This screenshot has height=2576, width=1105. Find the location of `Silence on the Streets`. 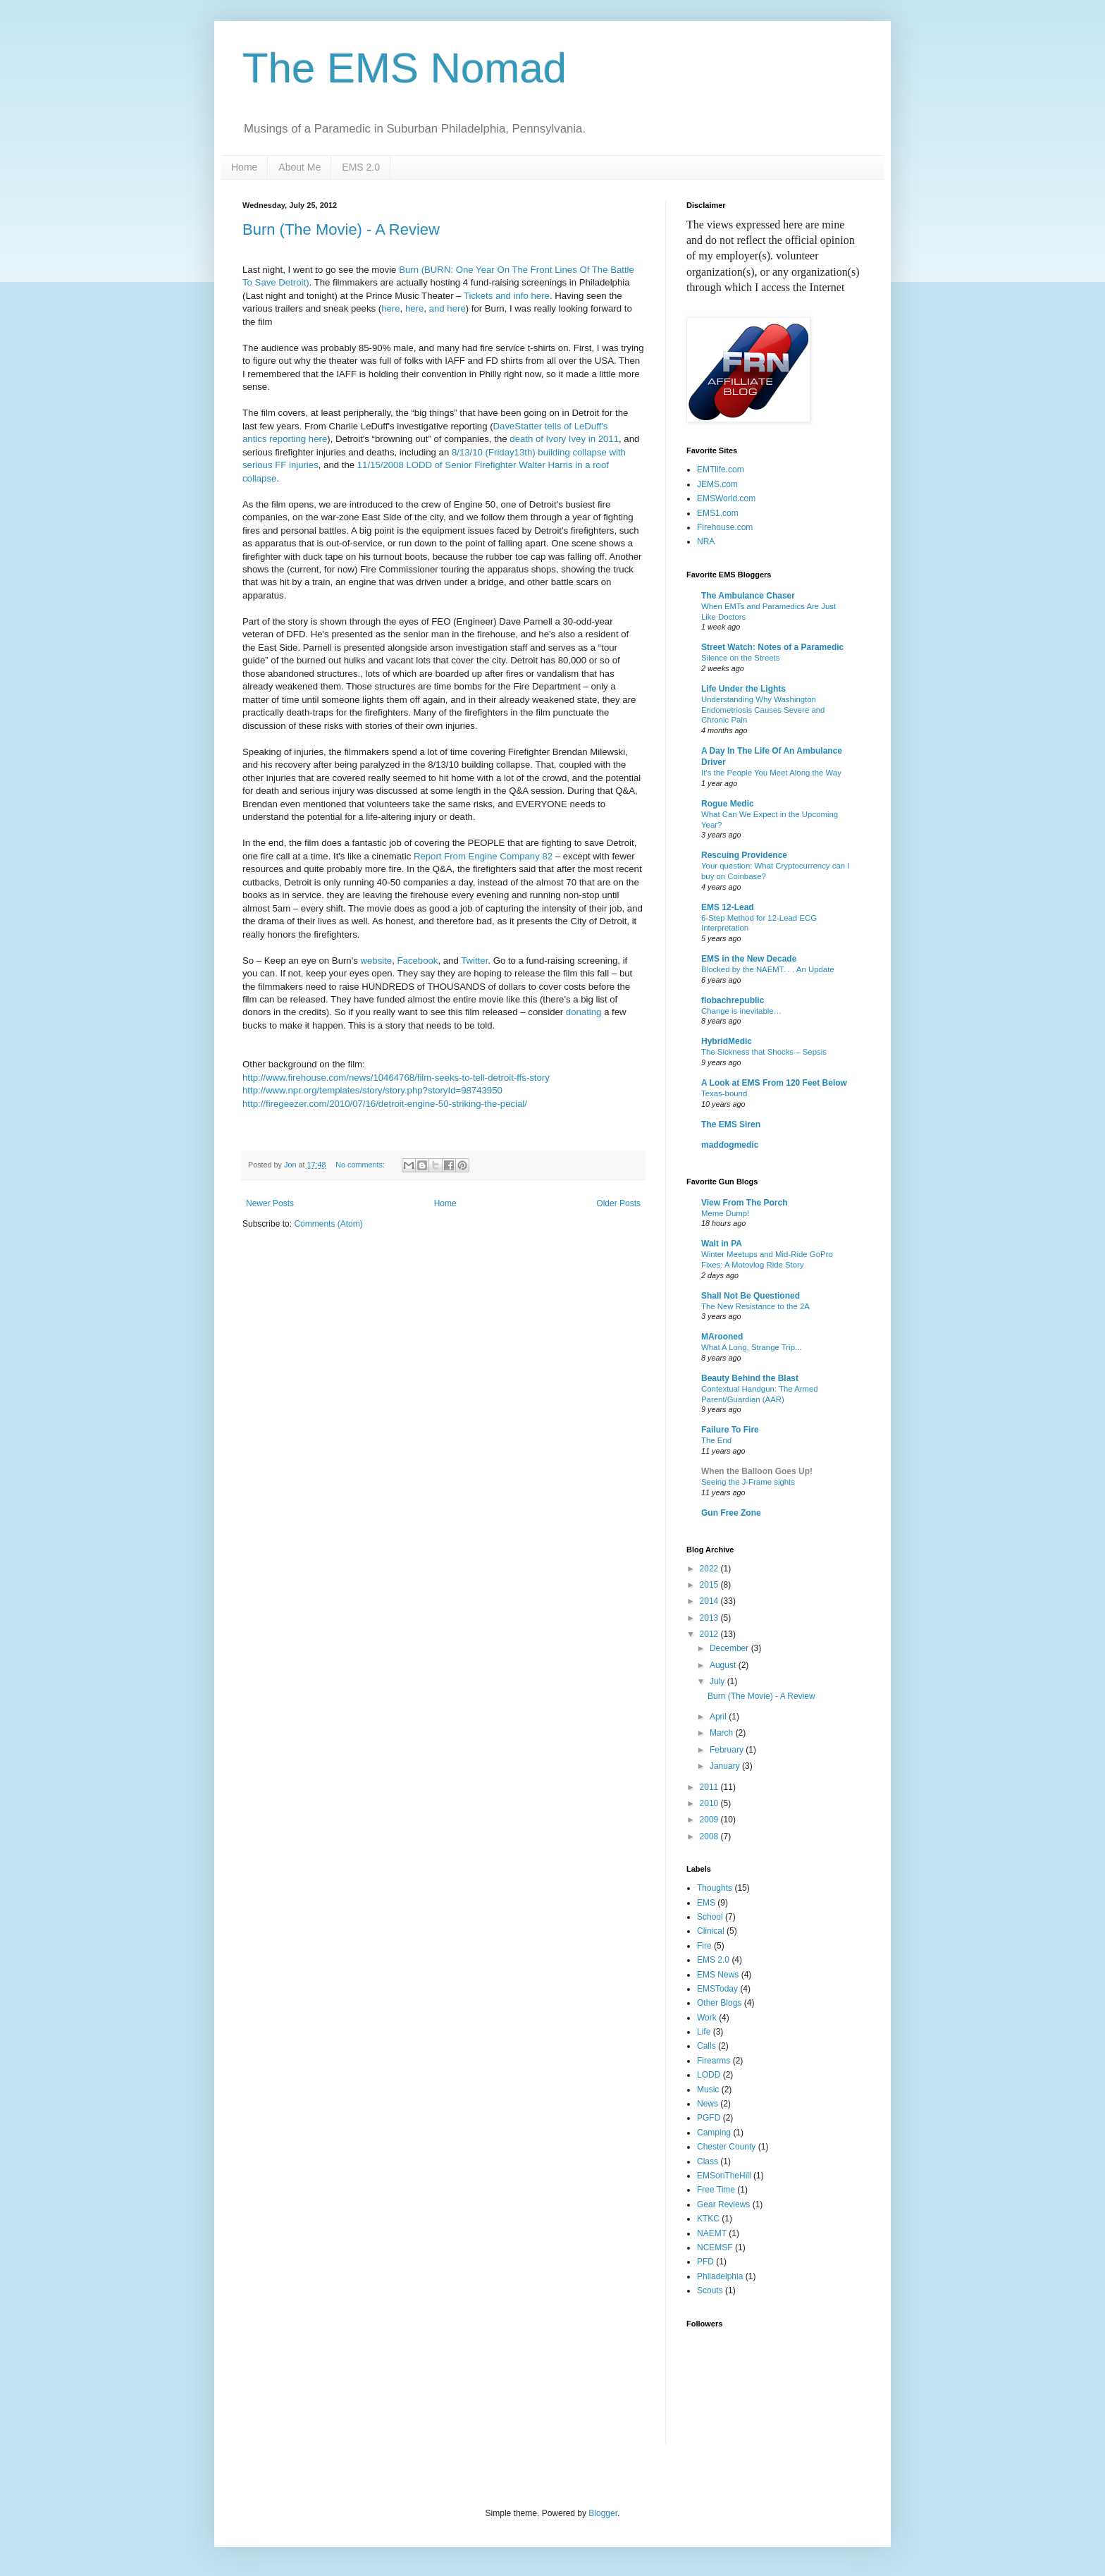

Silence on the Streets is located at coordinates (740, 658).